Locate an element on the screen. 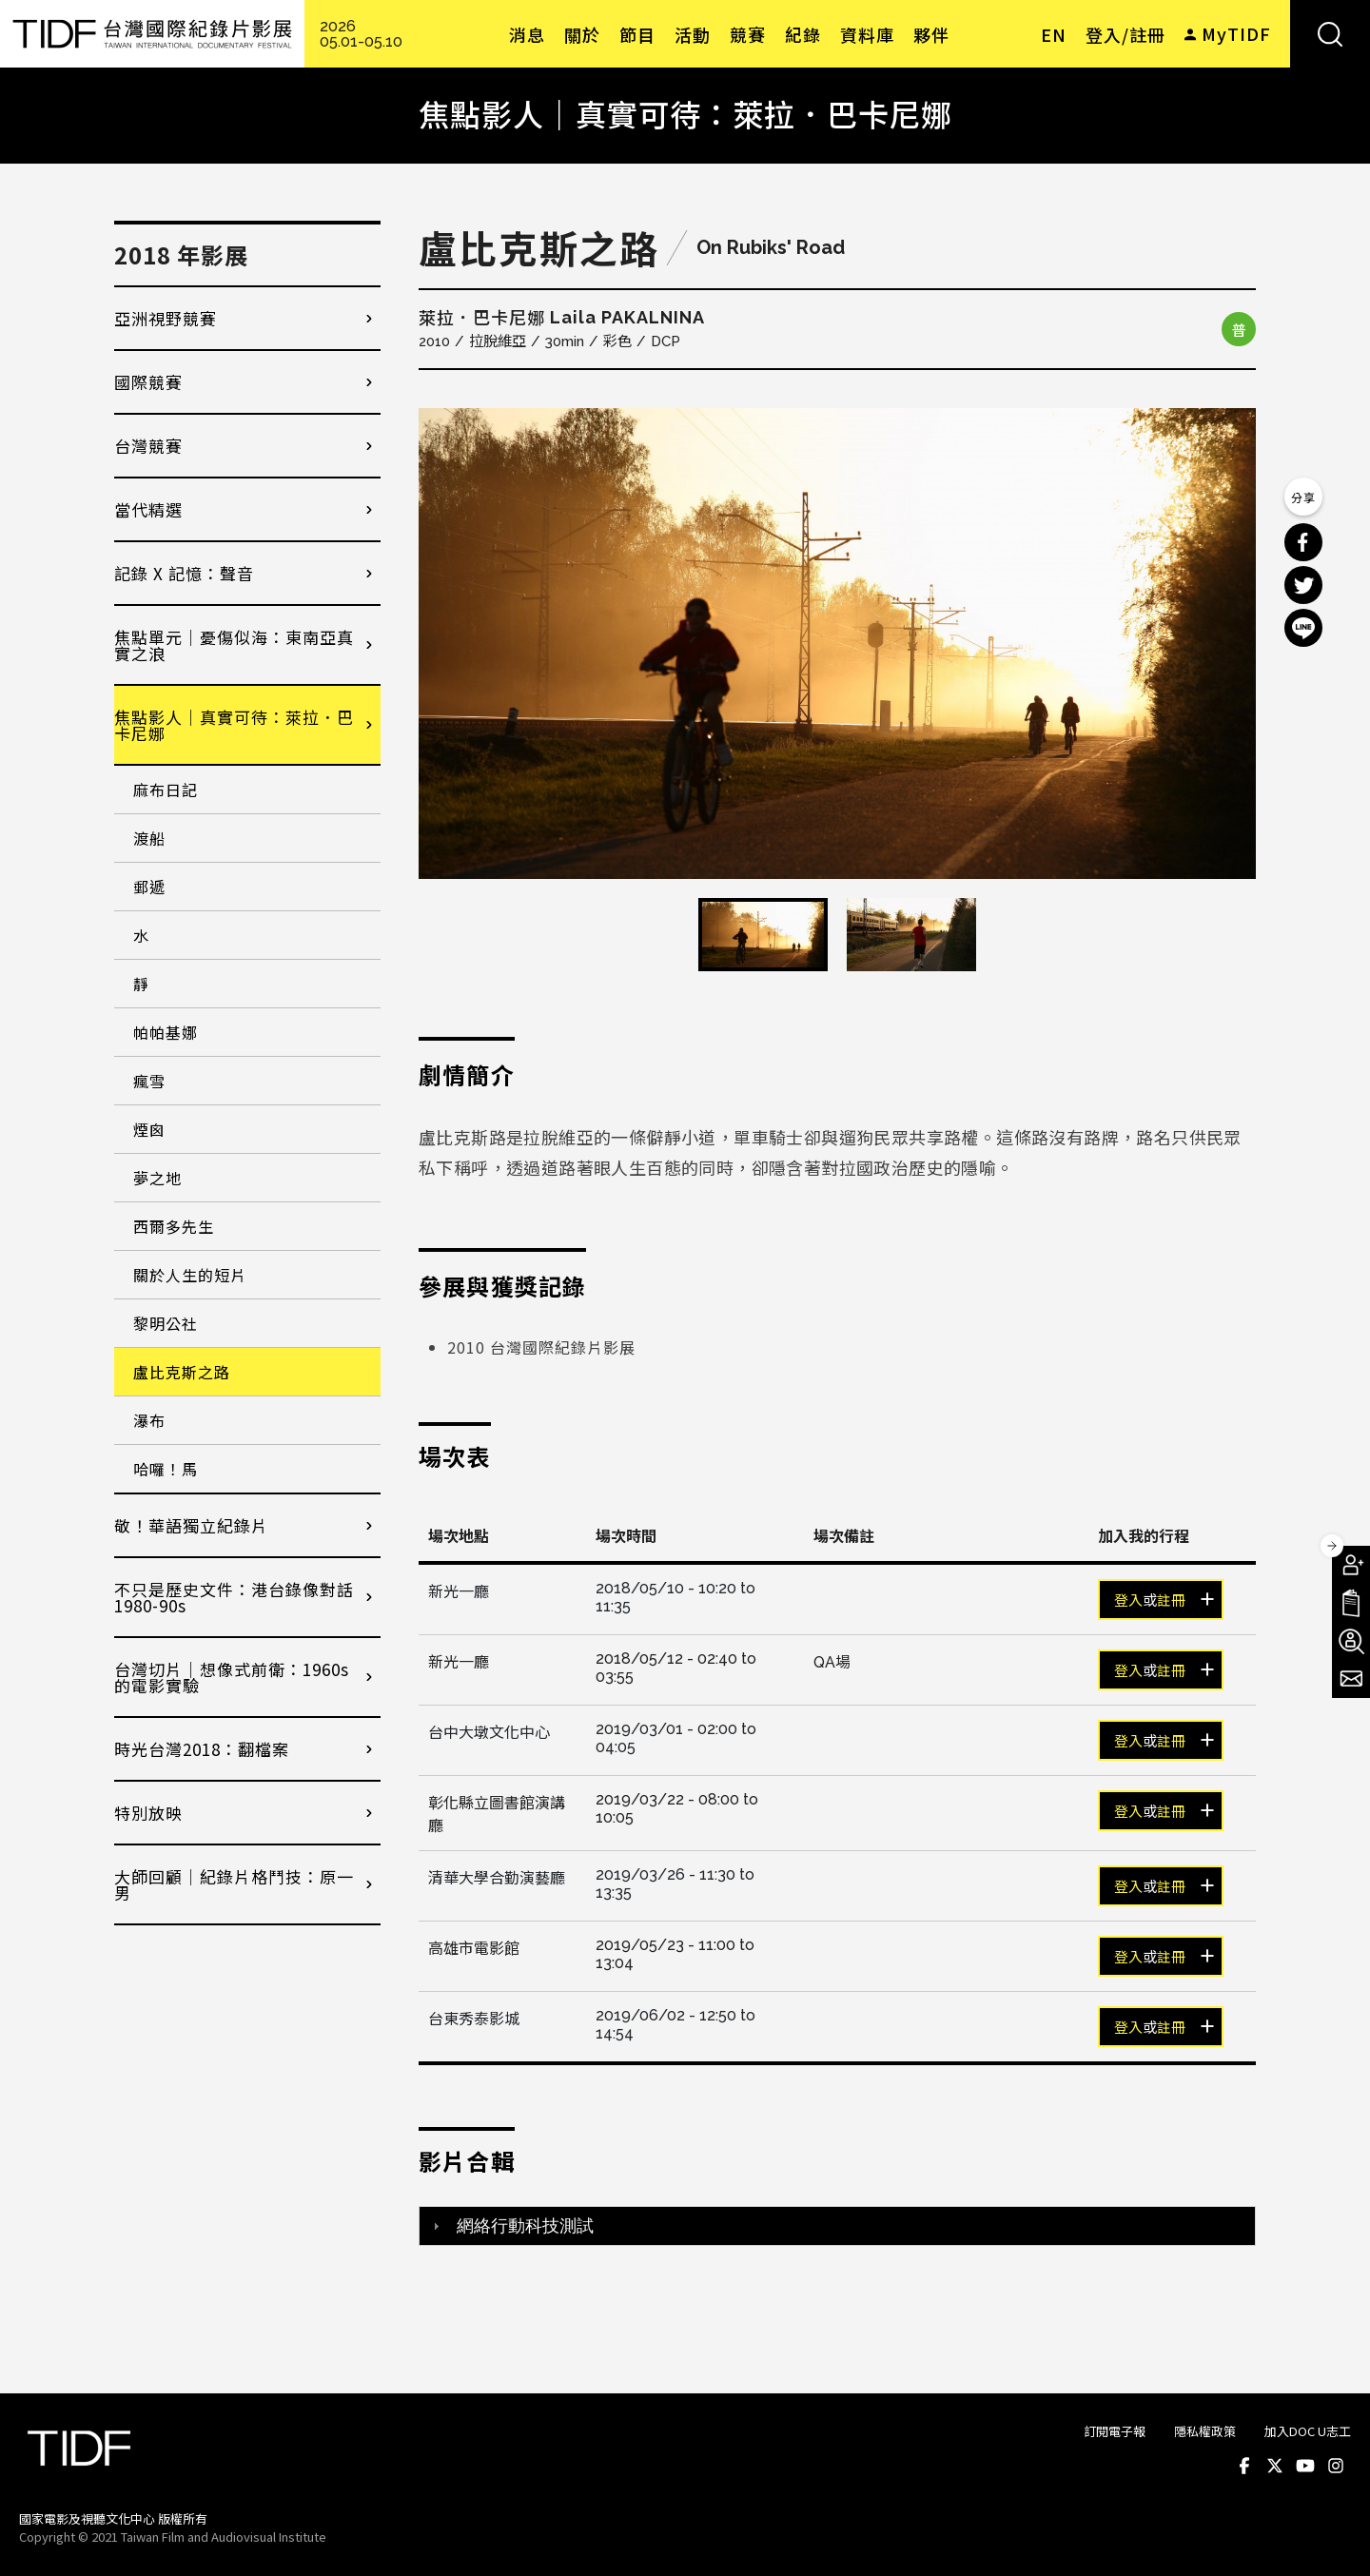  Youtube is located at coordinates (1305, 2465).